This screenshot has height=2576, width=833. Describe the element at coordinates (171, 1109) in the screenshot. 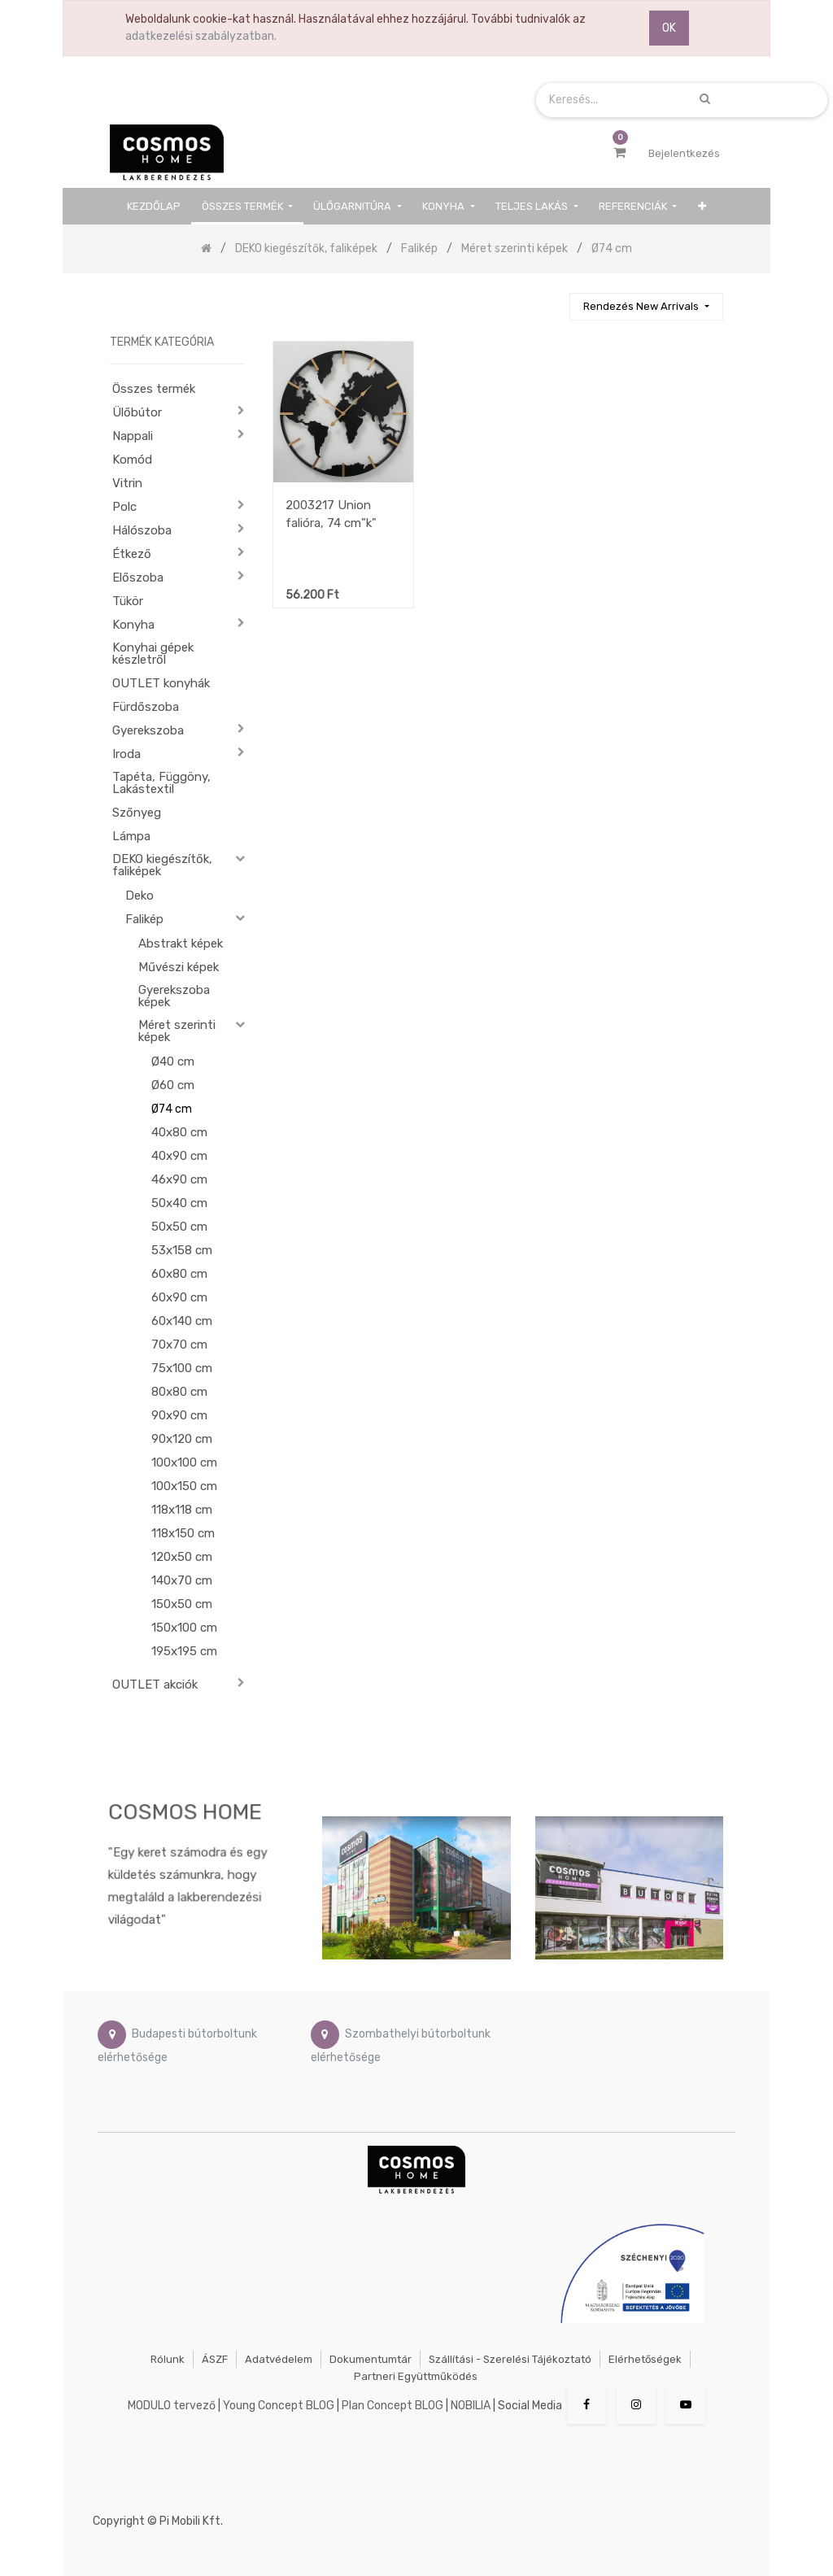

I see `Ø74 cm` at that location.